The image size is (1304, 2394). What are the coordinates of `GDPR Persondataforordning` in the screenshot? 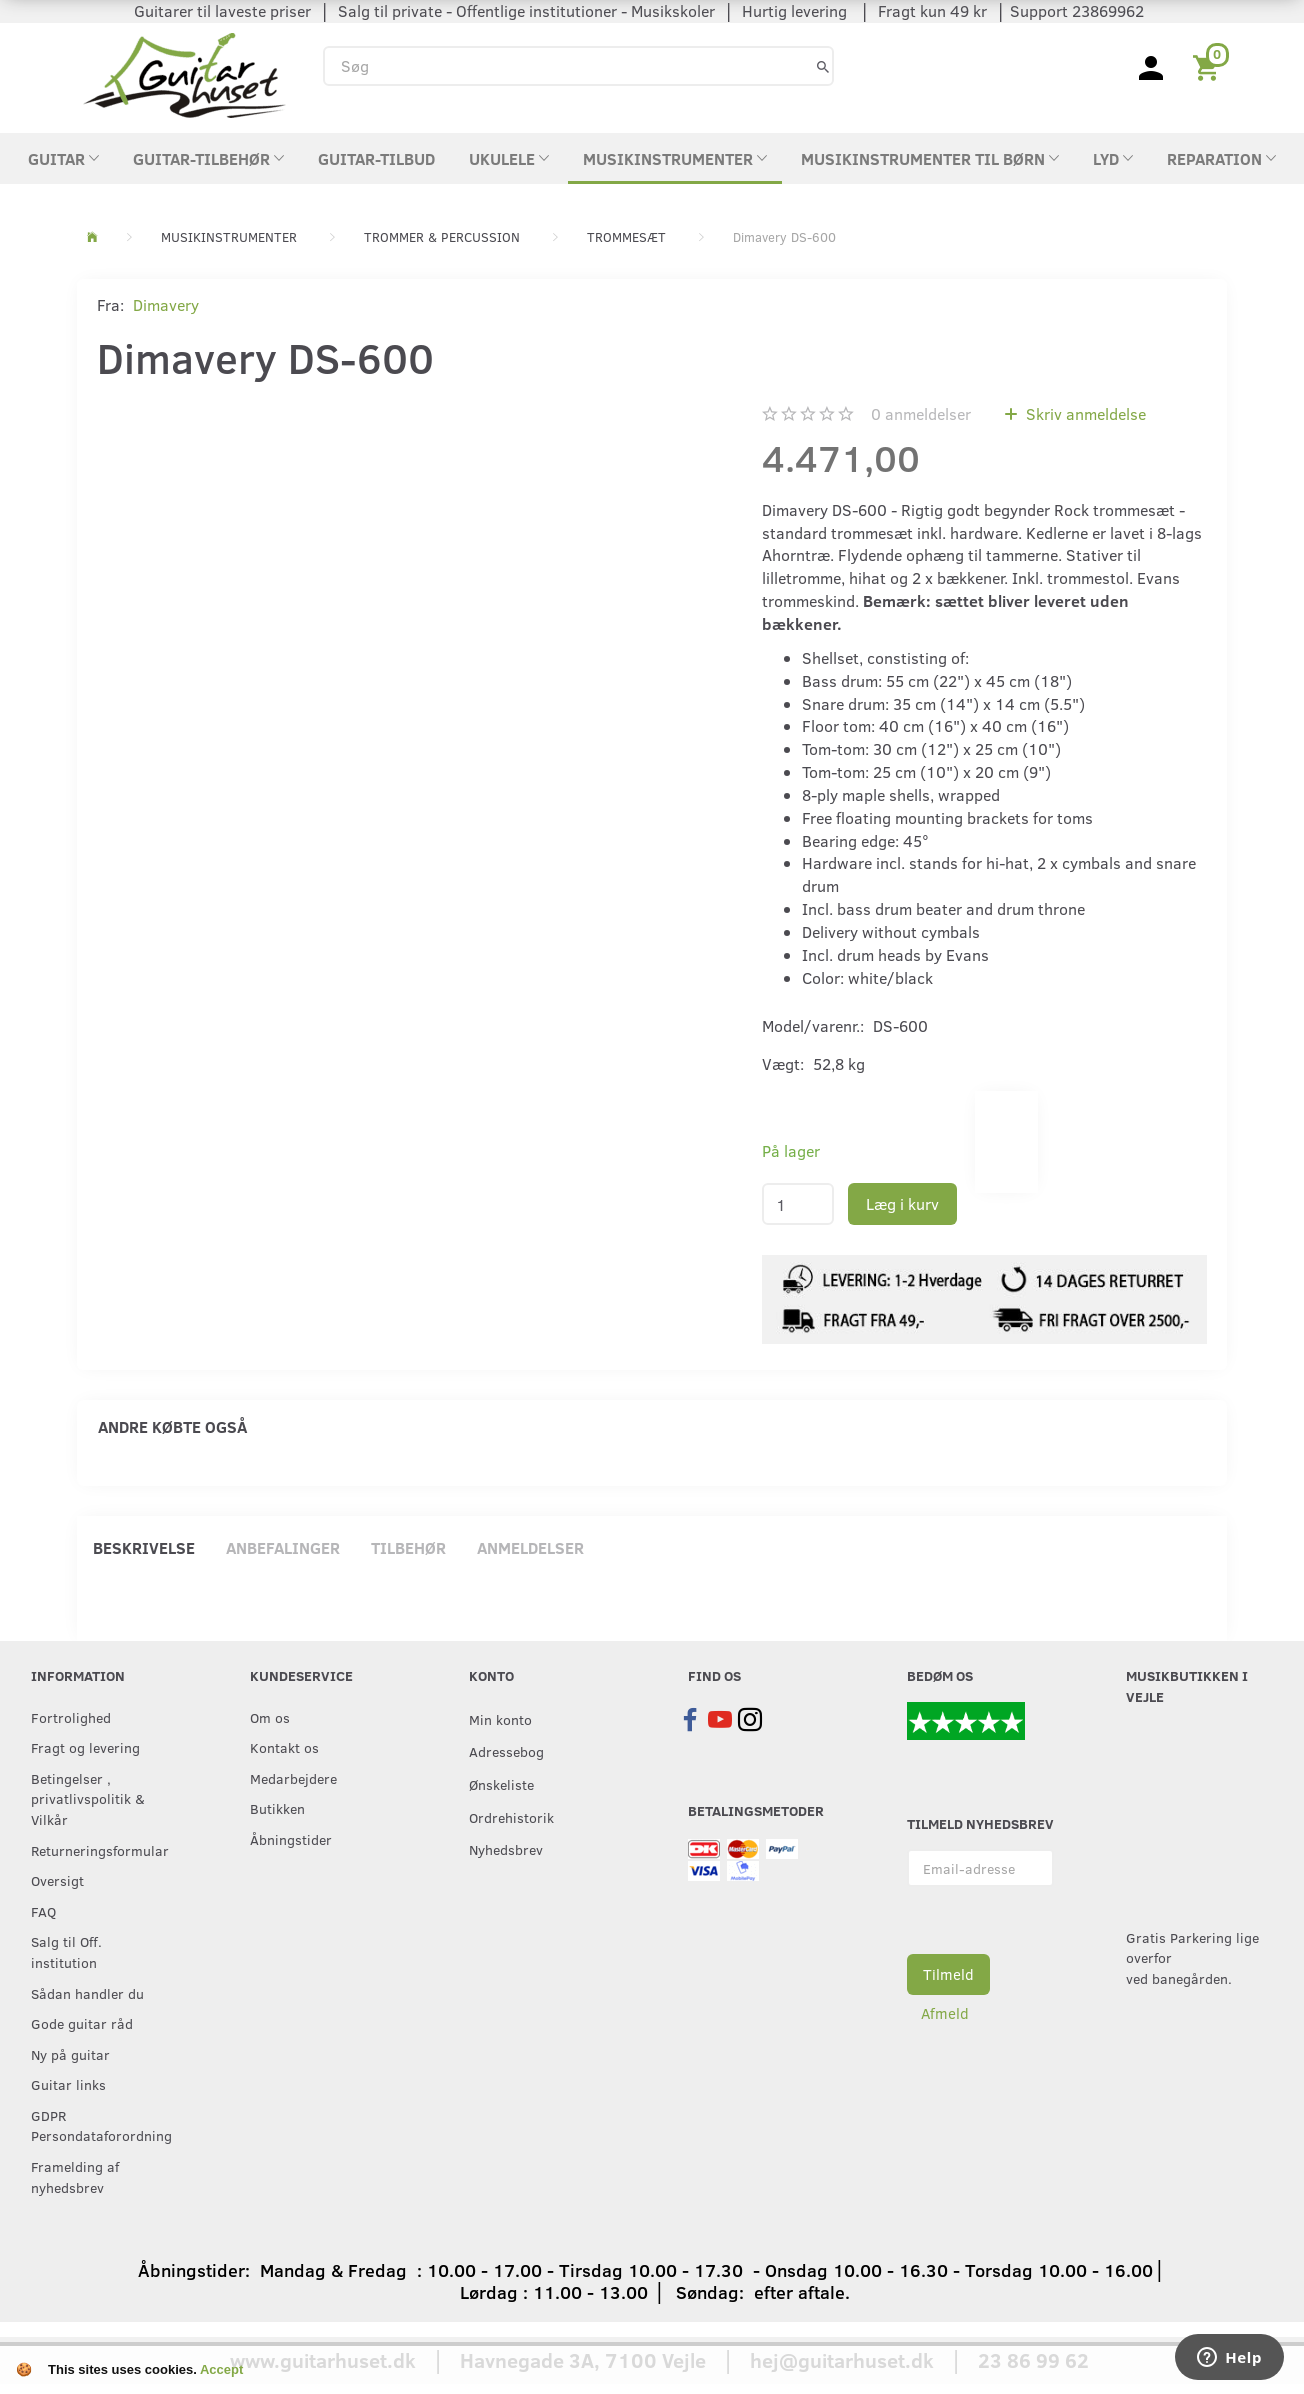 It's located at (99, 2125).